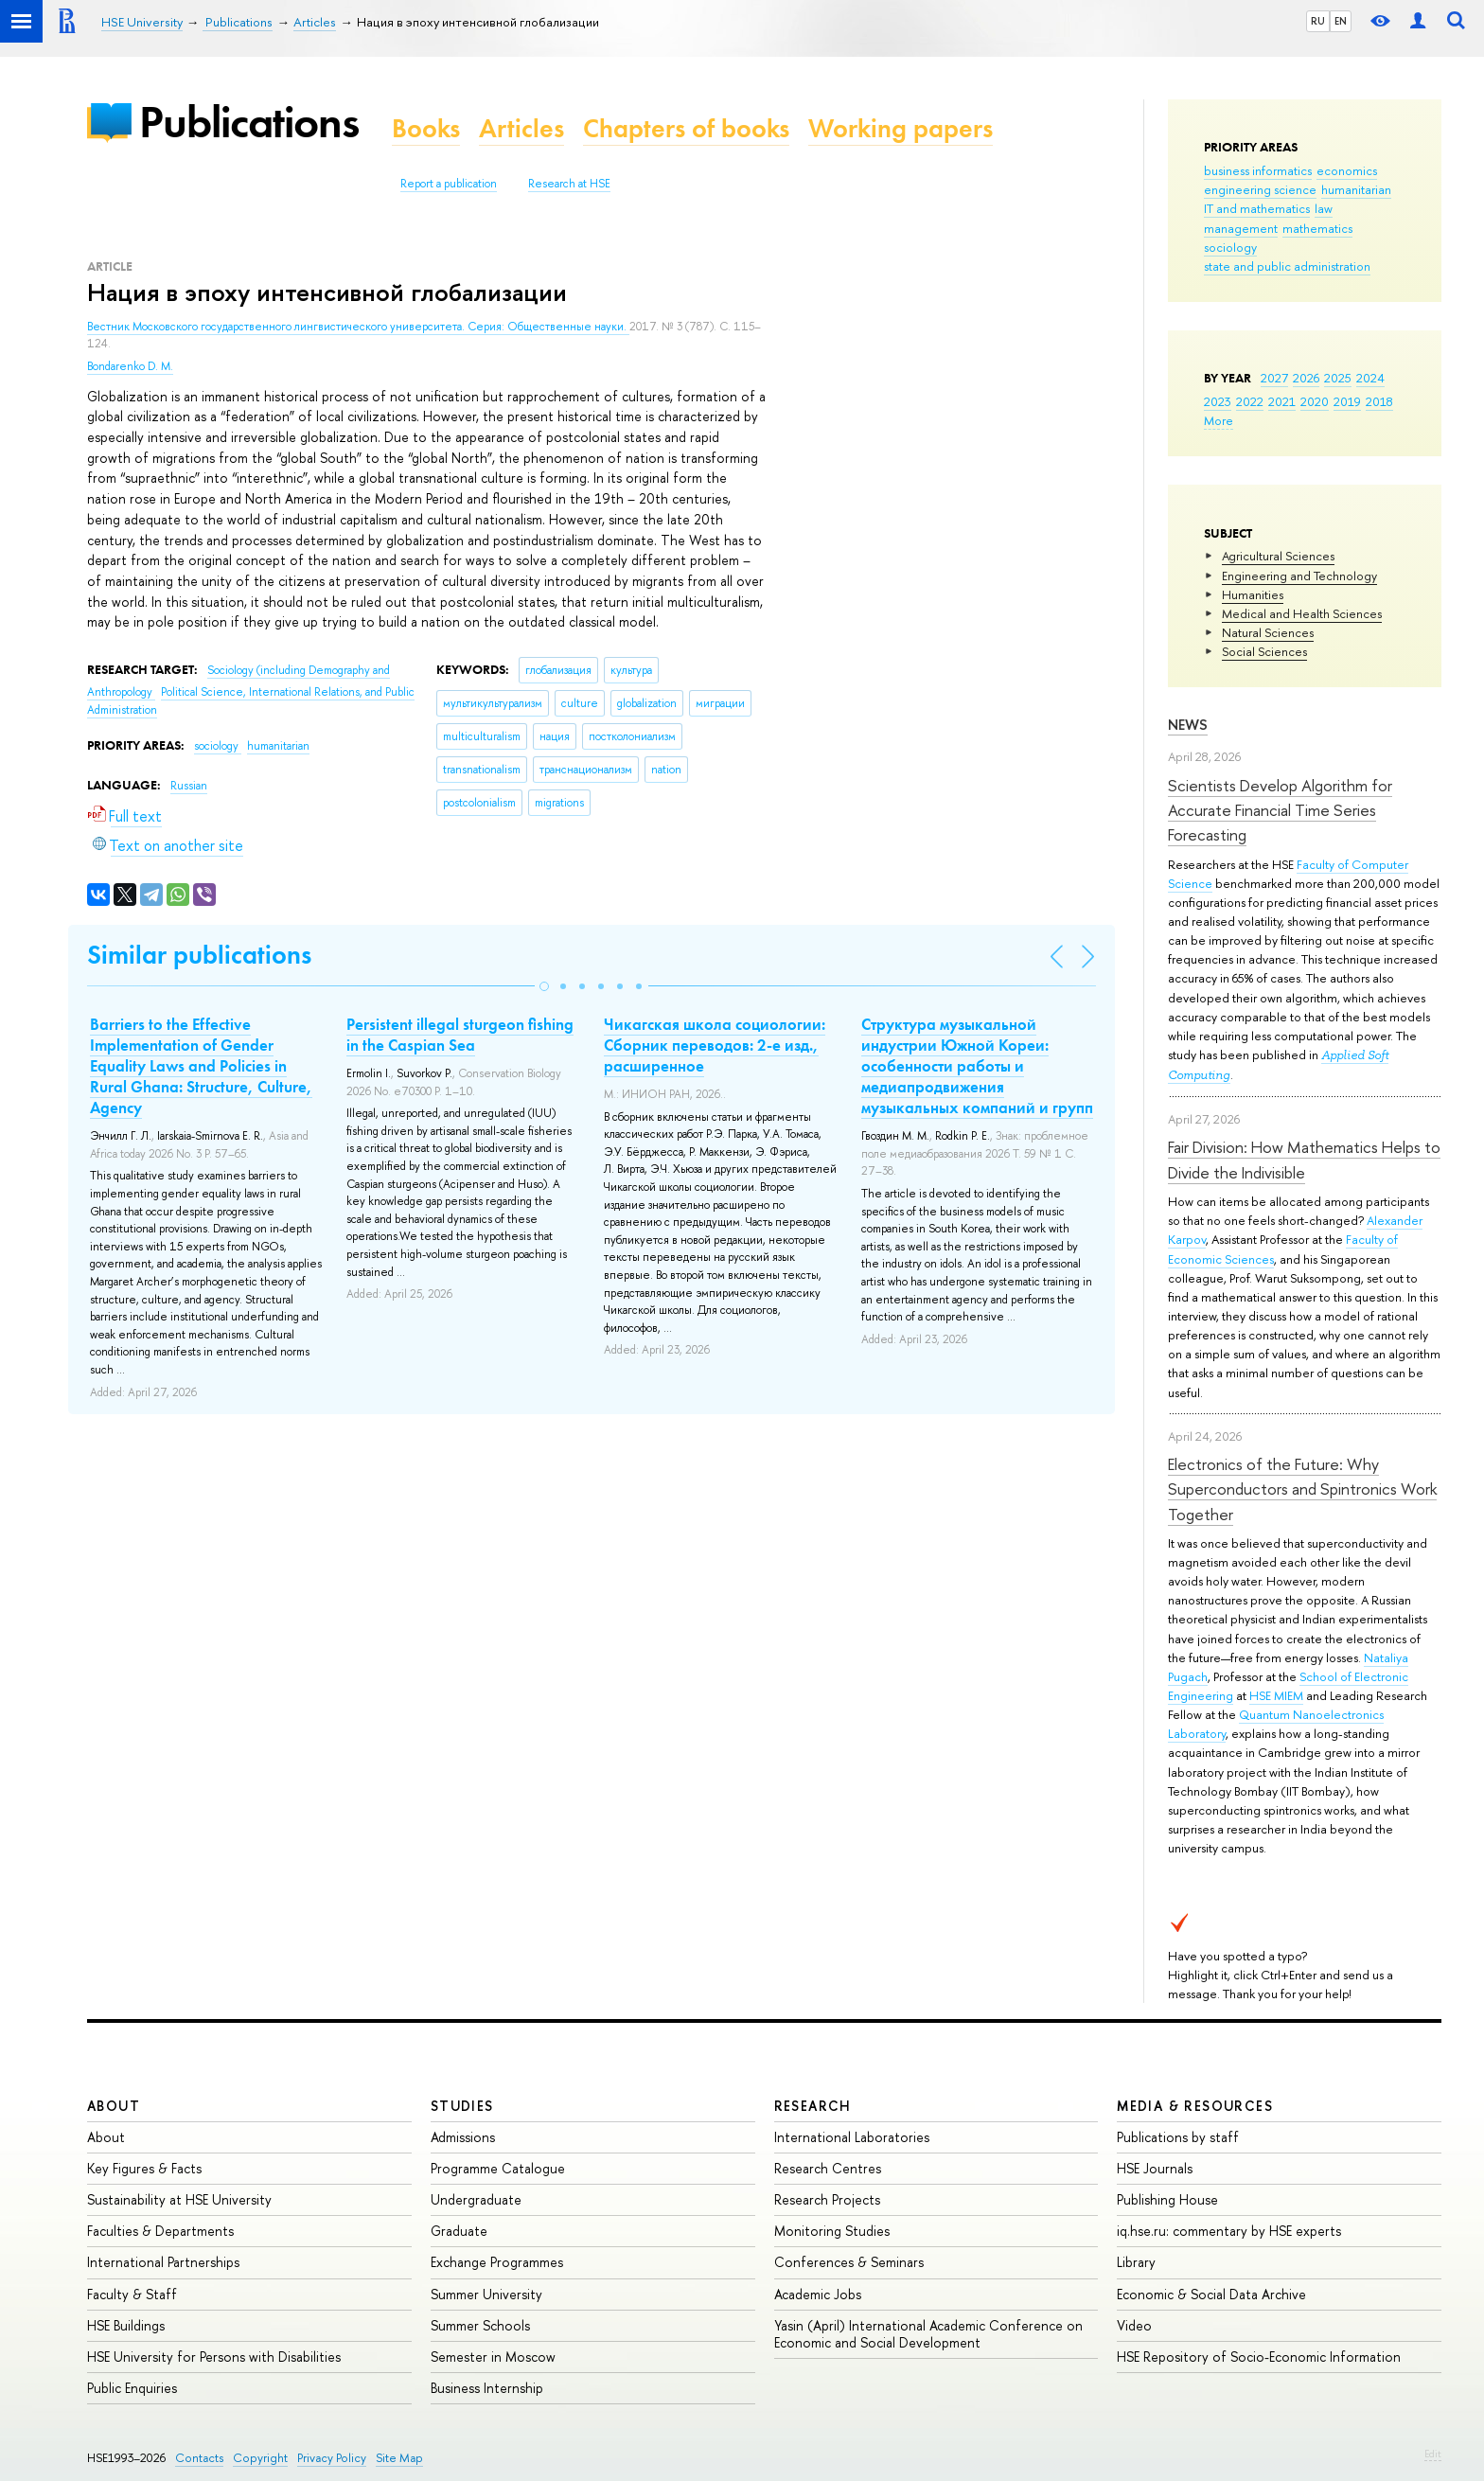 The height and width of the screenshot is (2481, 1484). Describe the element at coordinates (126, 2325) in the screenshot. I see `HSE Buildings` at that location.